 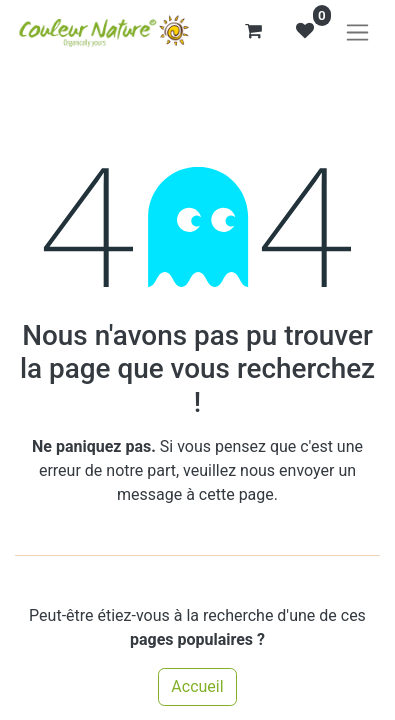 I want to click on cette page, so click(x=236, y=494).